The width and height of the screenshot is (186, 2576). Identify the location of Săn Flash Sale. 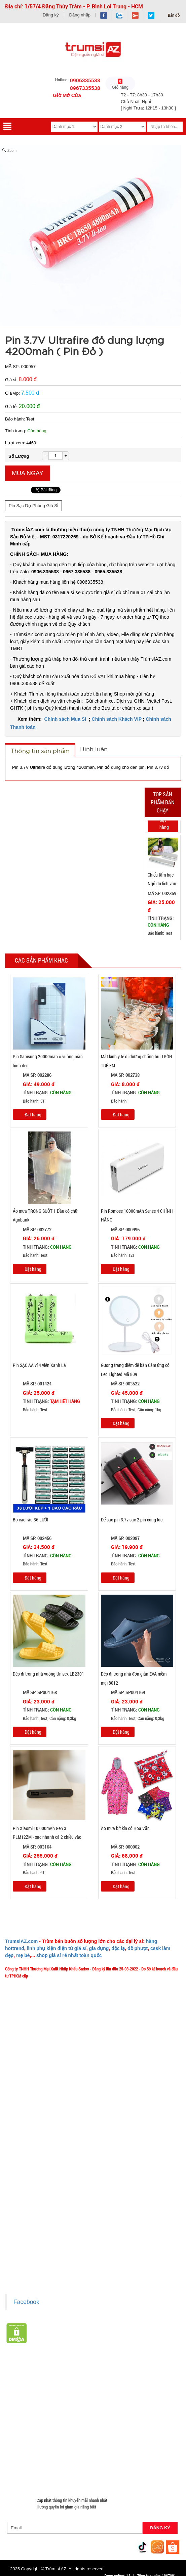
(68, 2379).